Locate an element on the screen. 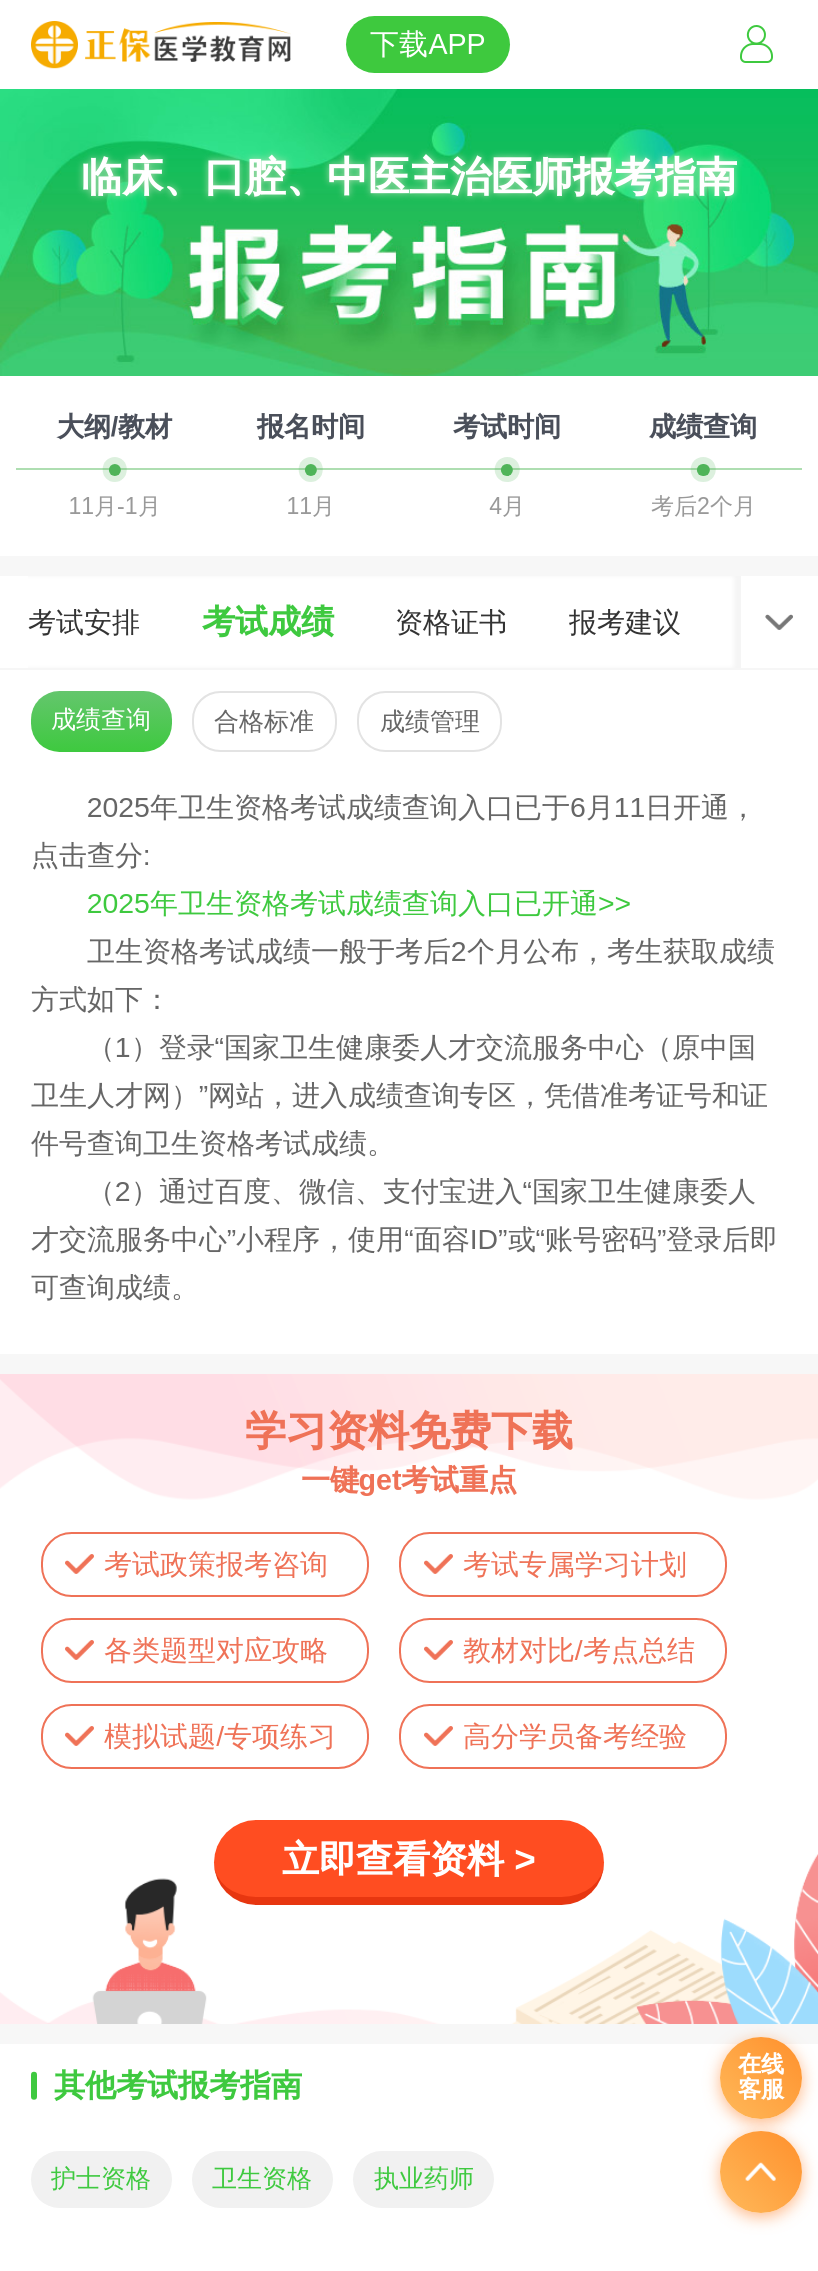 This screenshot has width=818, height=2271. 资格证书 is located at coordinates (451, 622).